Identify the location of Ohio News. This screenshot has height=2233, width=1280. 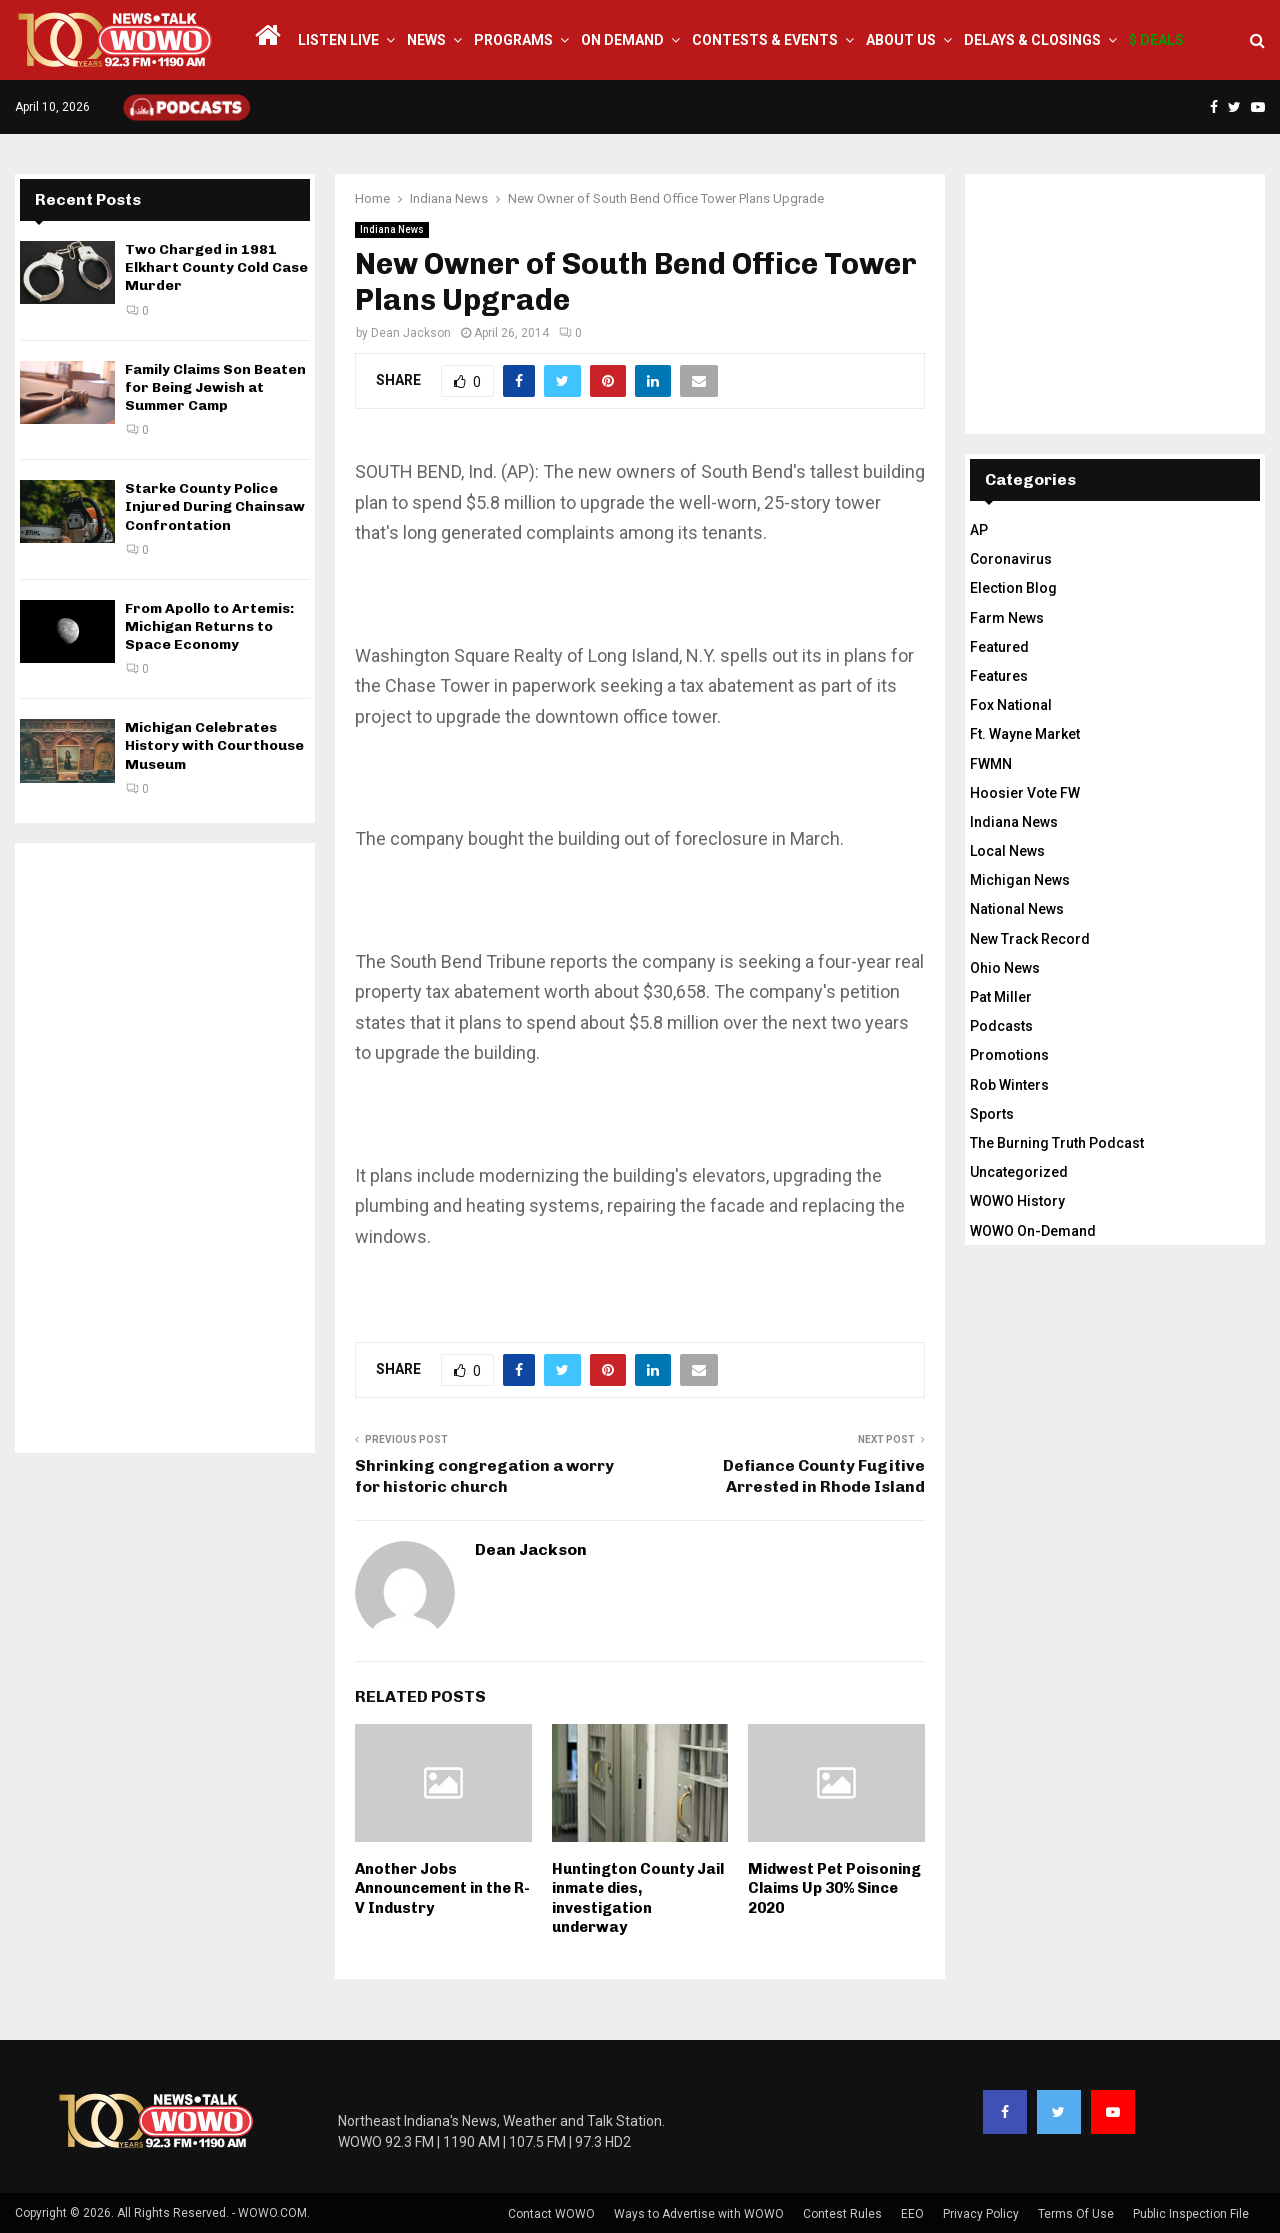
(1005, 968).